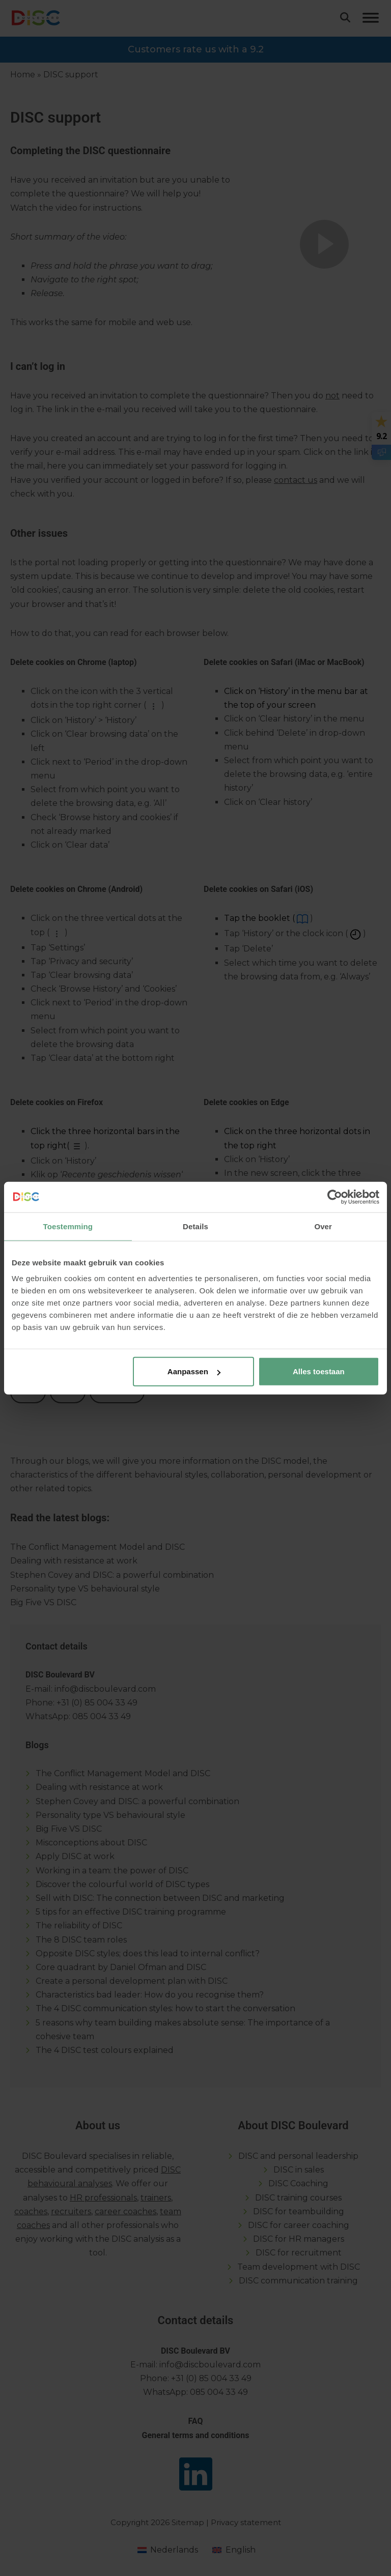 The width and height of the screenshot is (391, 2576). Describe the element at coordinates (195, 1226) in the screenshot. I see `Details [tab]` at that location.